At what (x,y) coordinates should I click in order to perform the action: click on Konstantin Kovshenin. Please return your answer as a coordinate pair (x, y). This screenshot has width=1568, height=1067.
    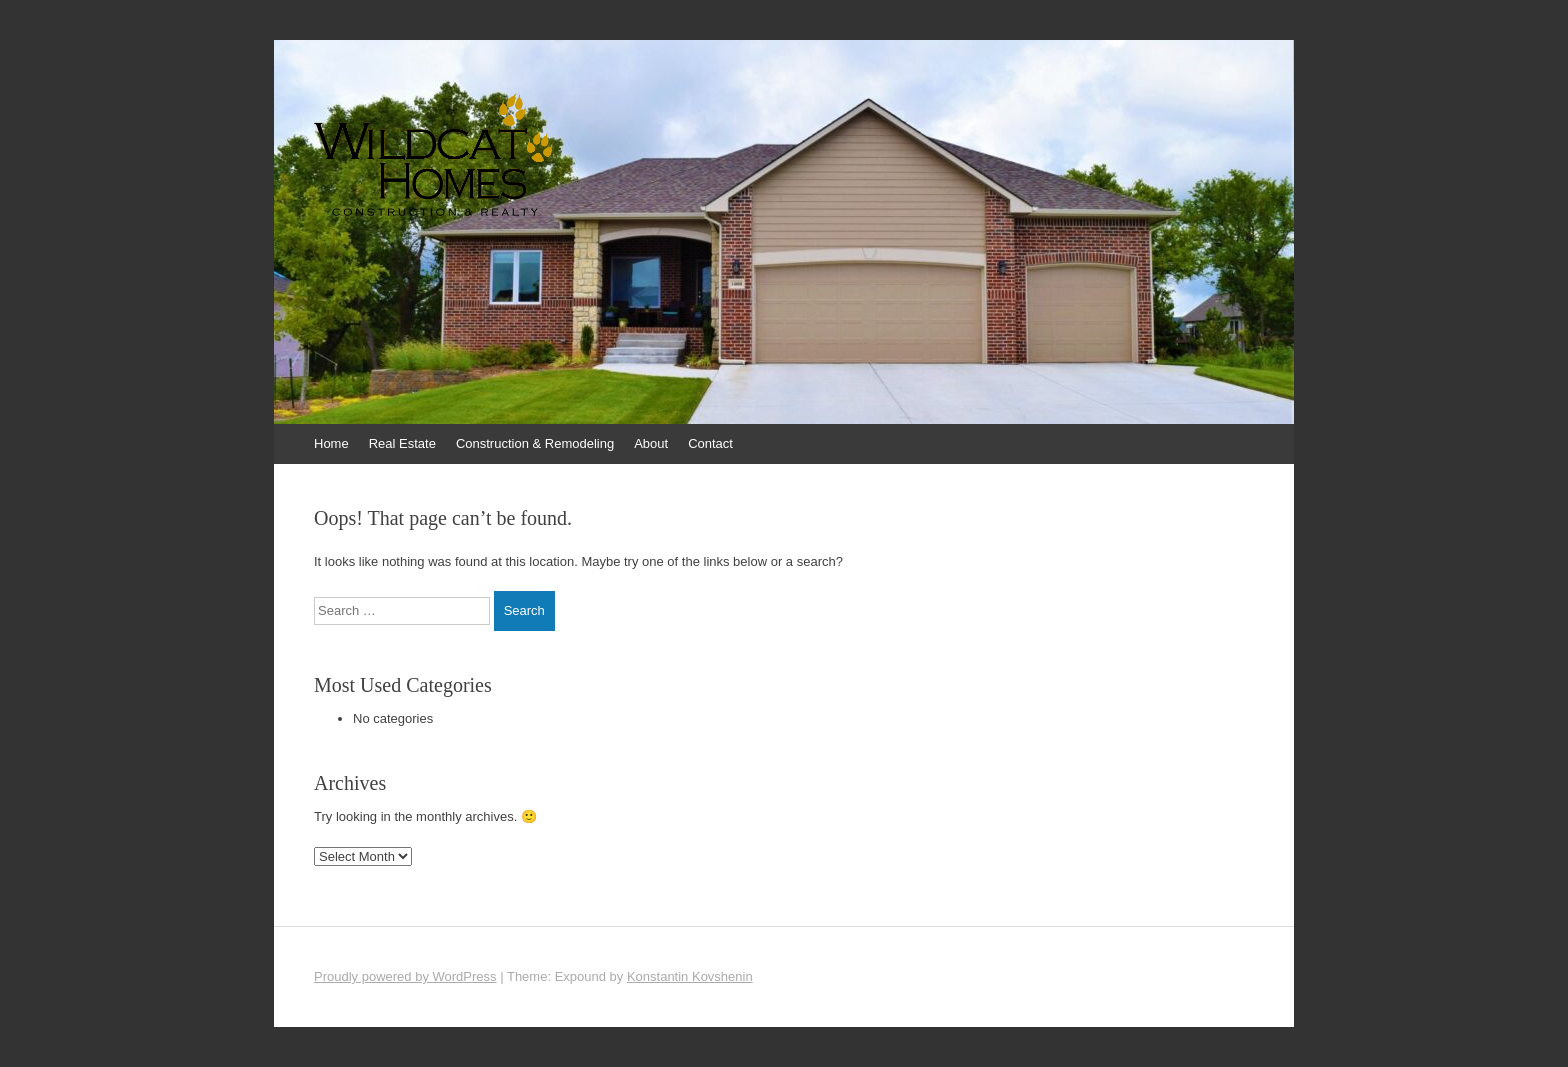
    Looking at the image, I should click on (690, 976).